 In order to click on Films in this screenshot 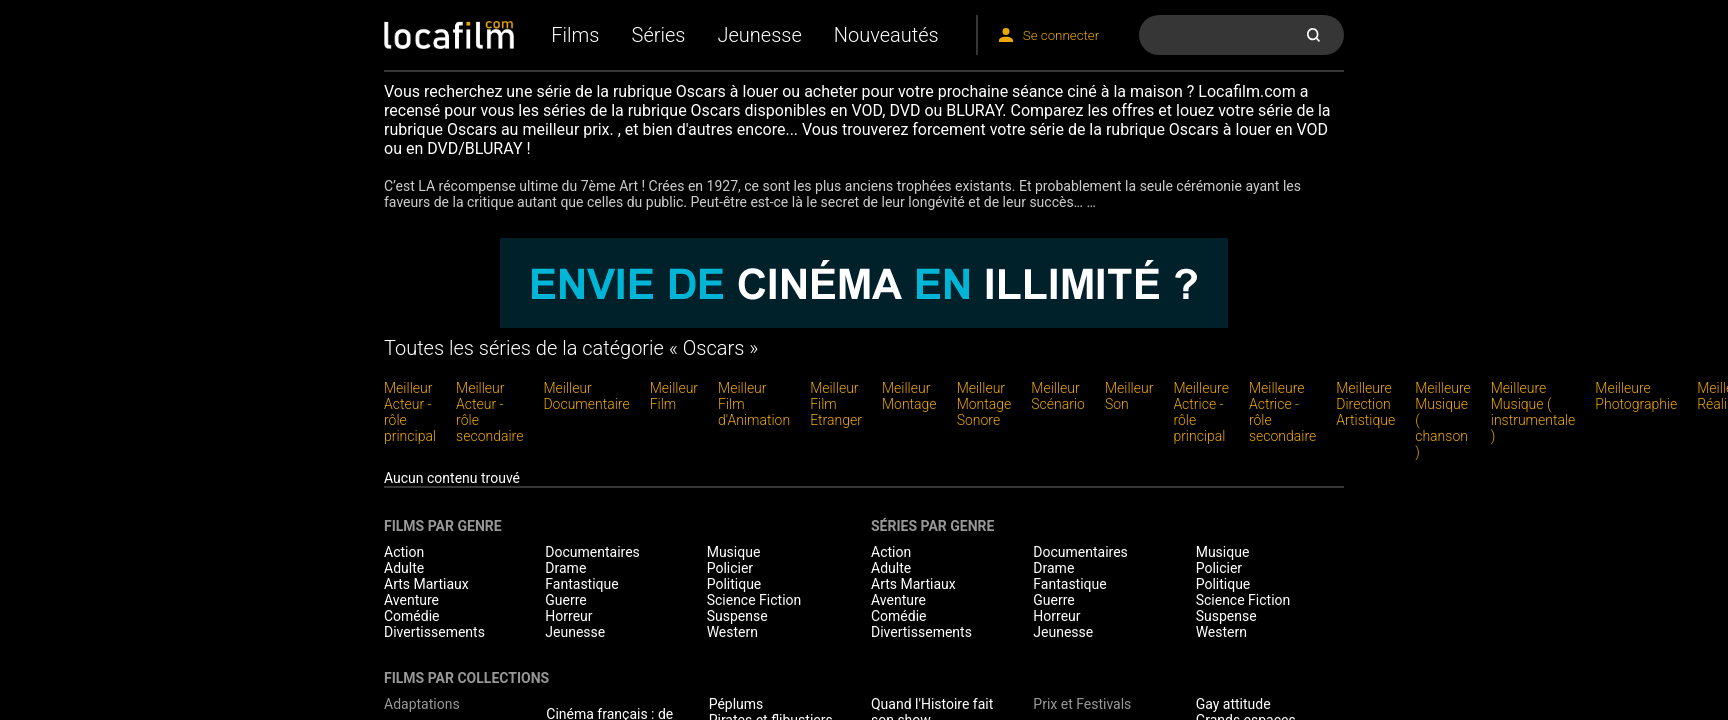, I will do `click(575, 35)`.